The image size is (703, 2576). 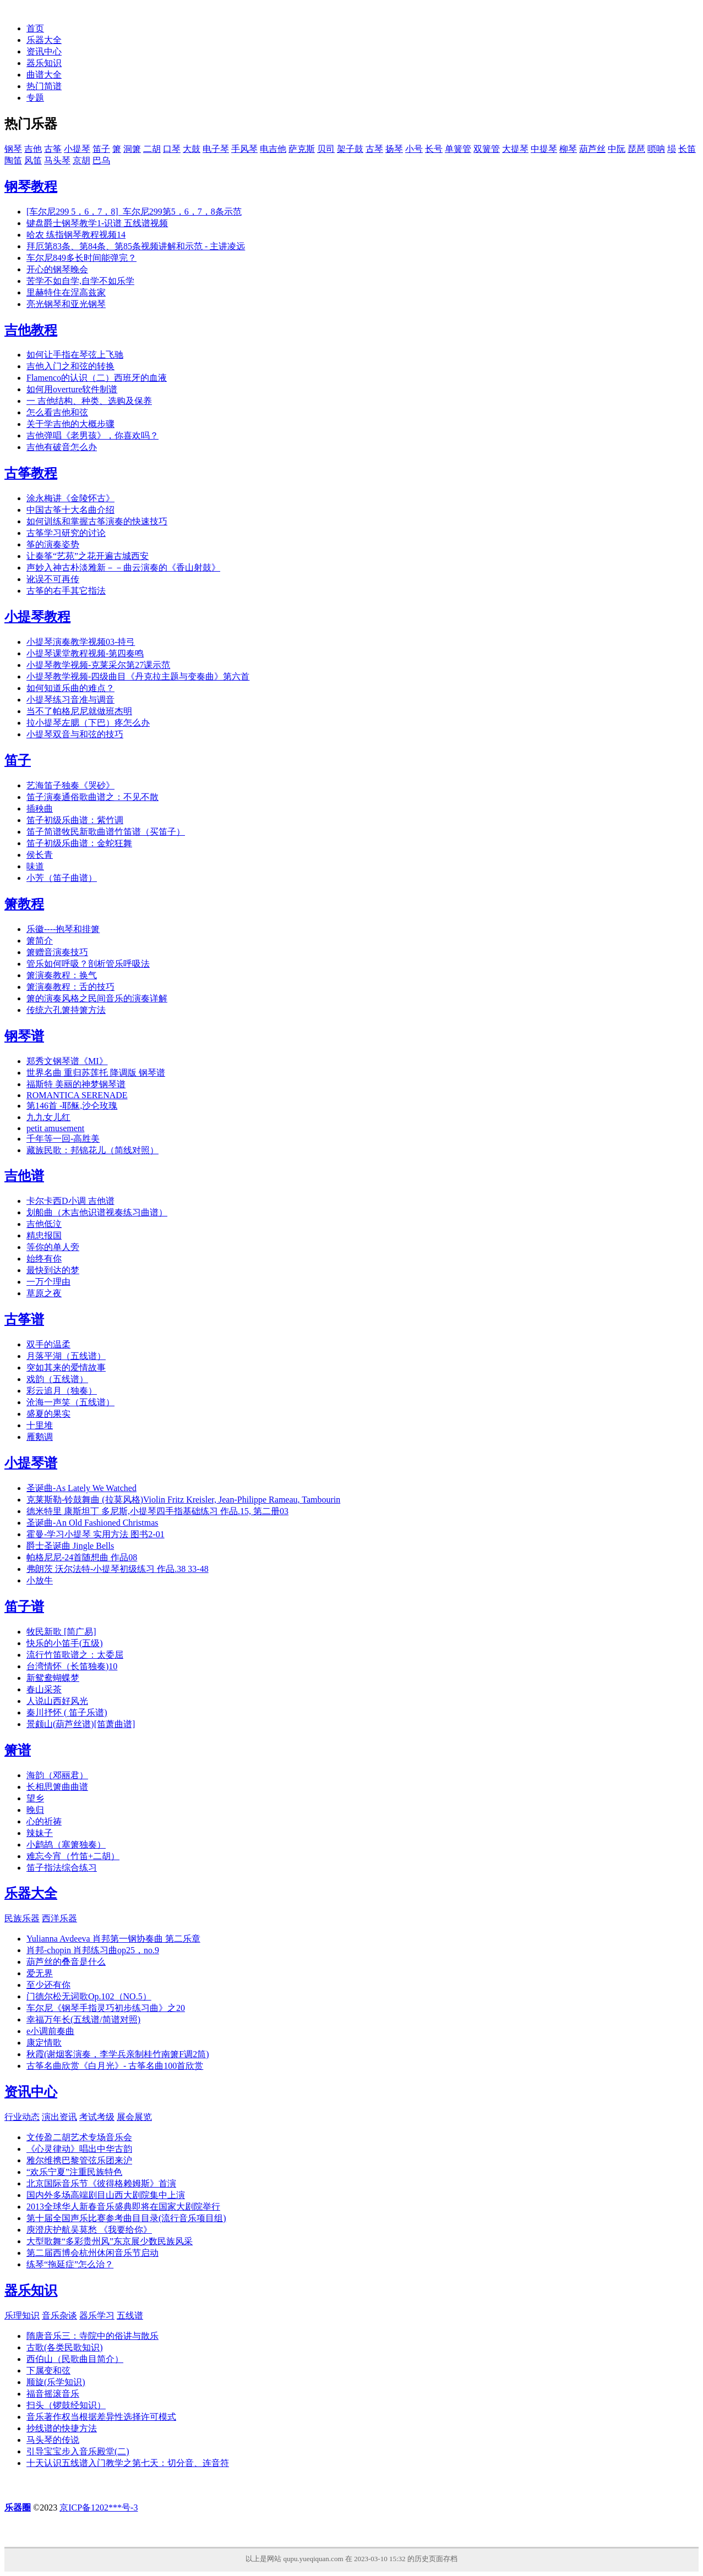 I want to click on 小提琴, so click(x=77, y=149).